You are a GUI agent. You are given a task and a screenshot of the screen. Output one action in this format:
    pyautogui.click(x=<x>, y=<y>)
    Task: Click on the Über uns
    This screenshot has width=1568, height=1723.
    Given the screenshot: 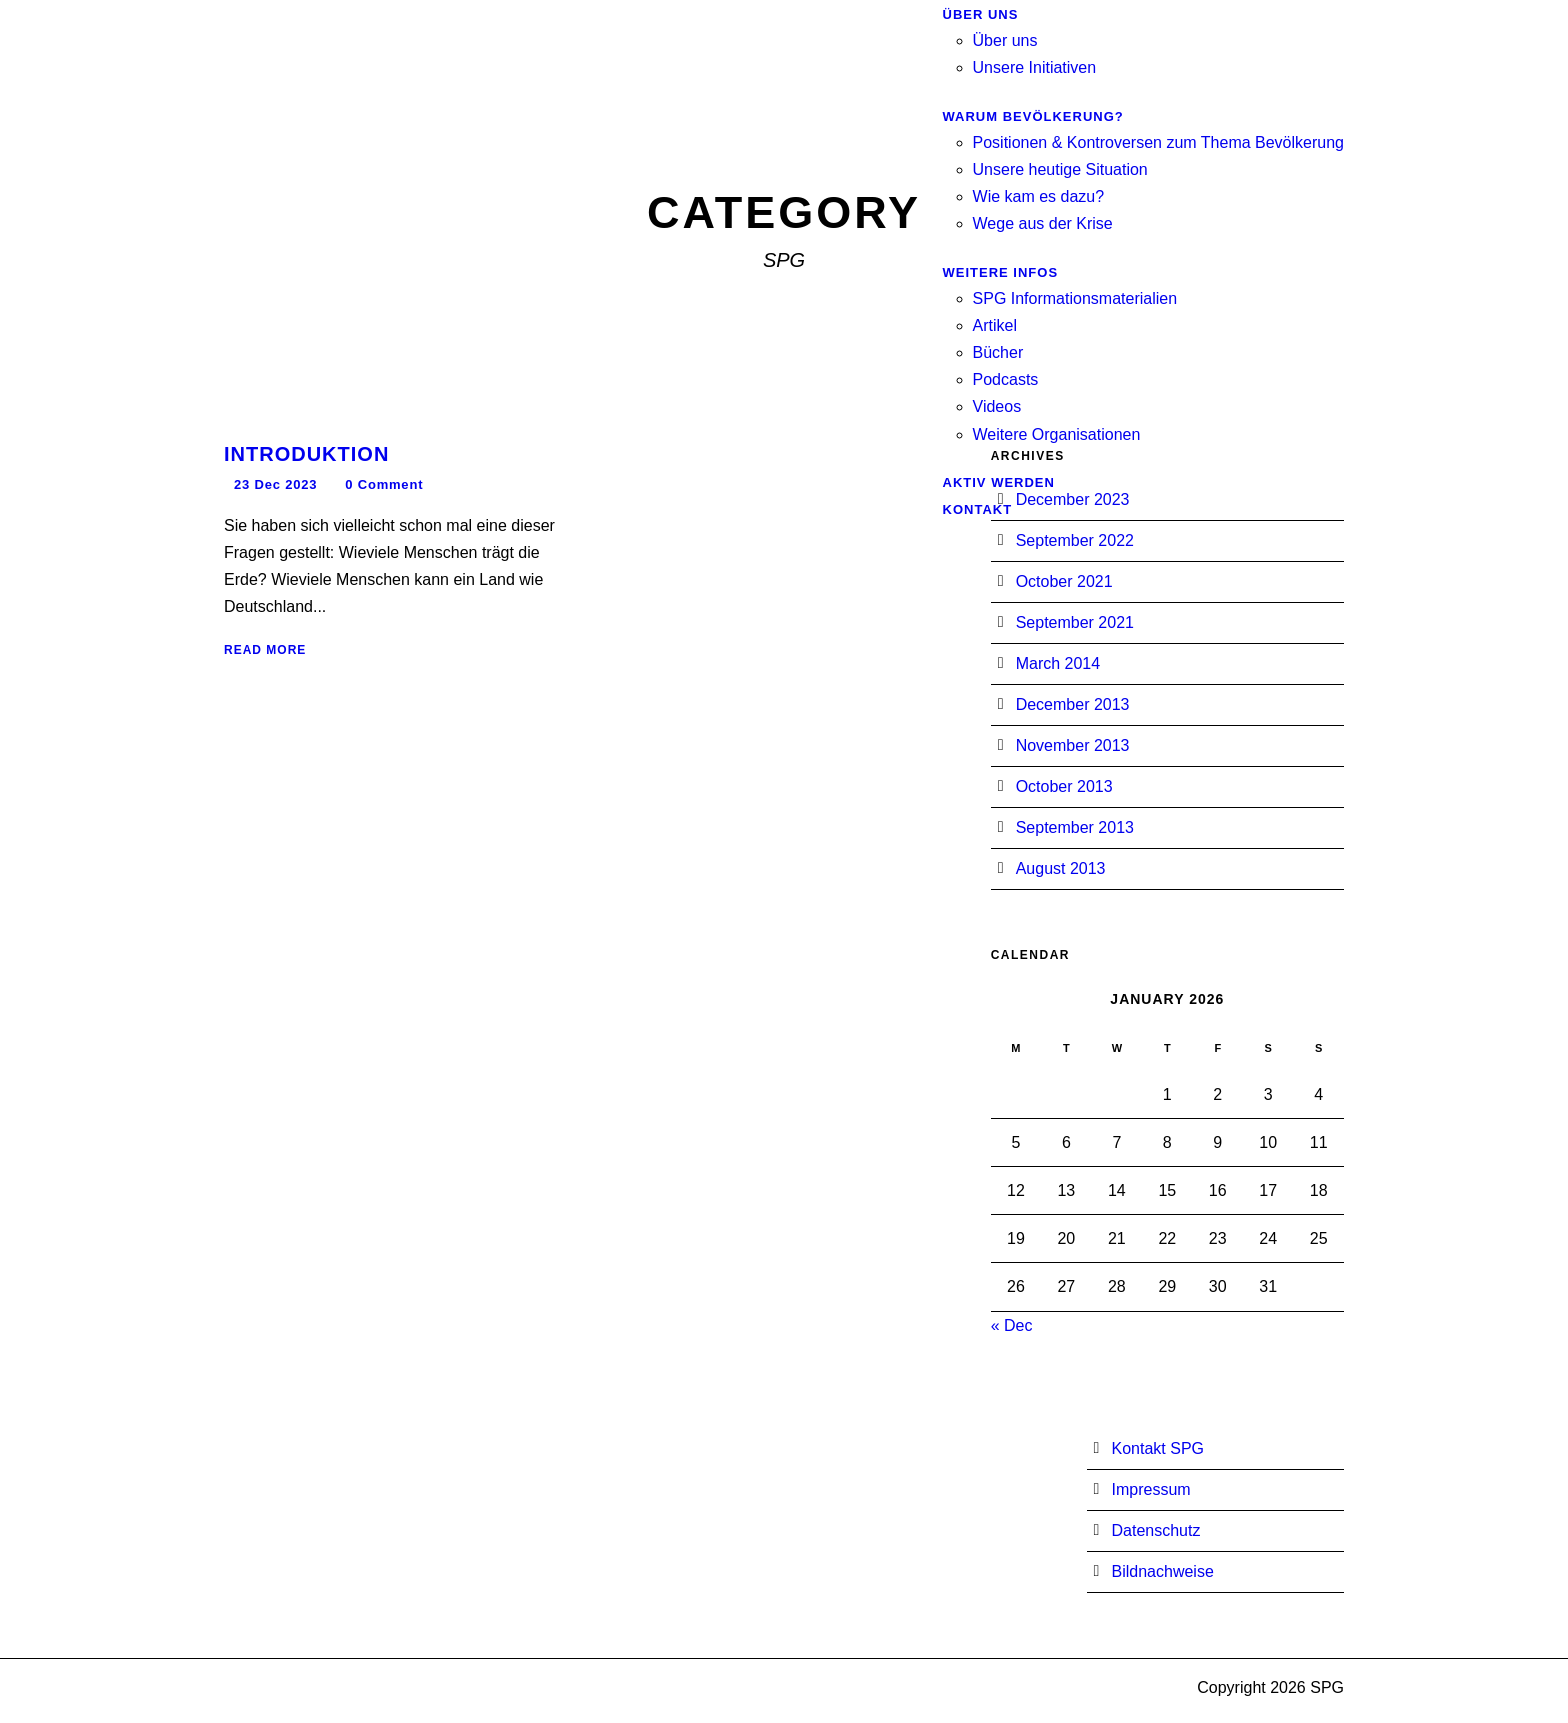 What is the action you would take?
    pyautogui.click(x=1005, y=40)
    